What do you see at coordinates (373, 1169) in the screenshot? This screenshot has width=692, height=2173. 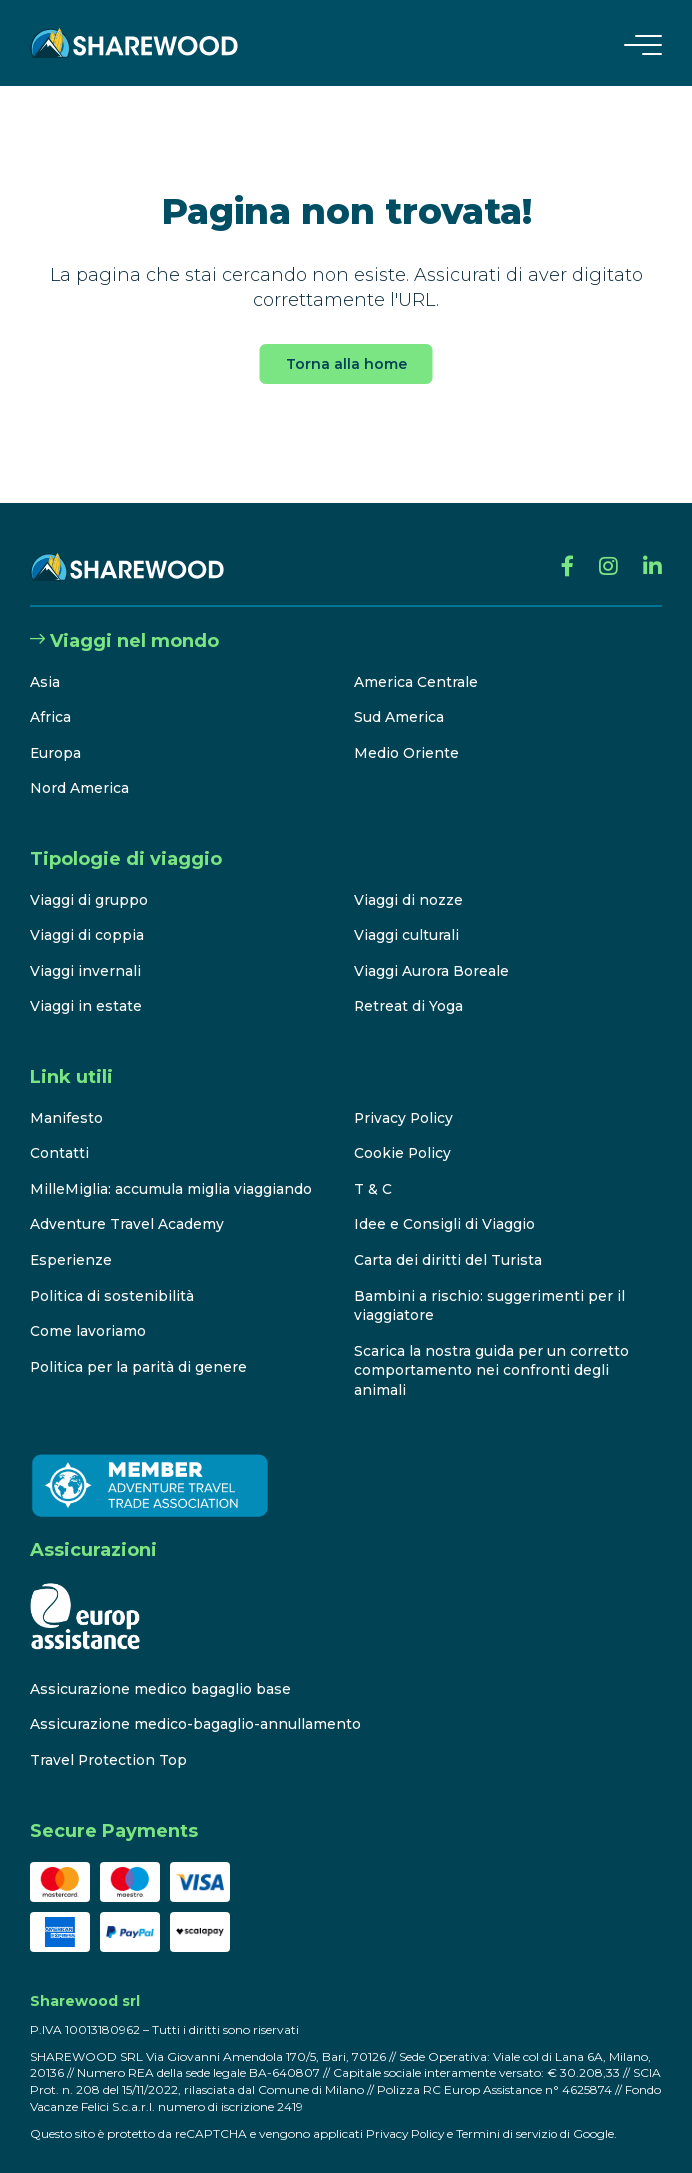 I see `T & C` at bounding box center [373, 1169].